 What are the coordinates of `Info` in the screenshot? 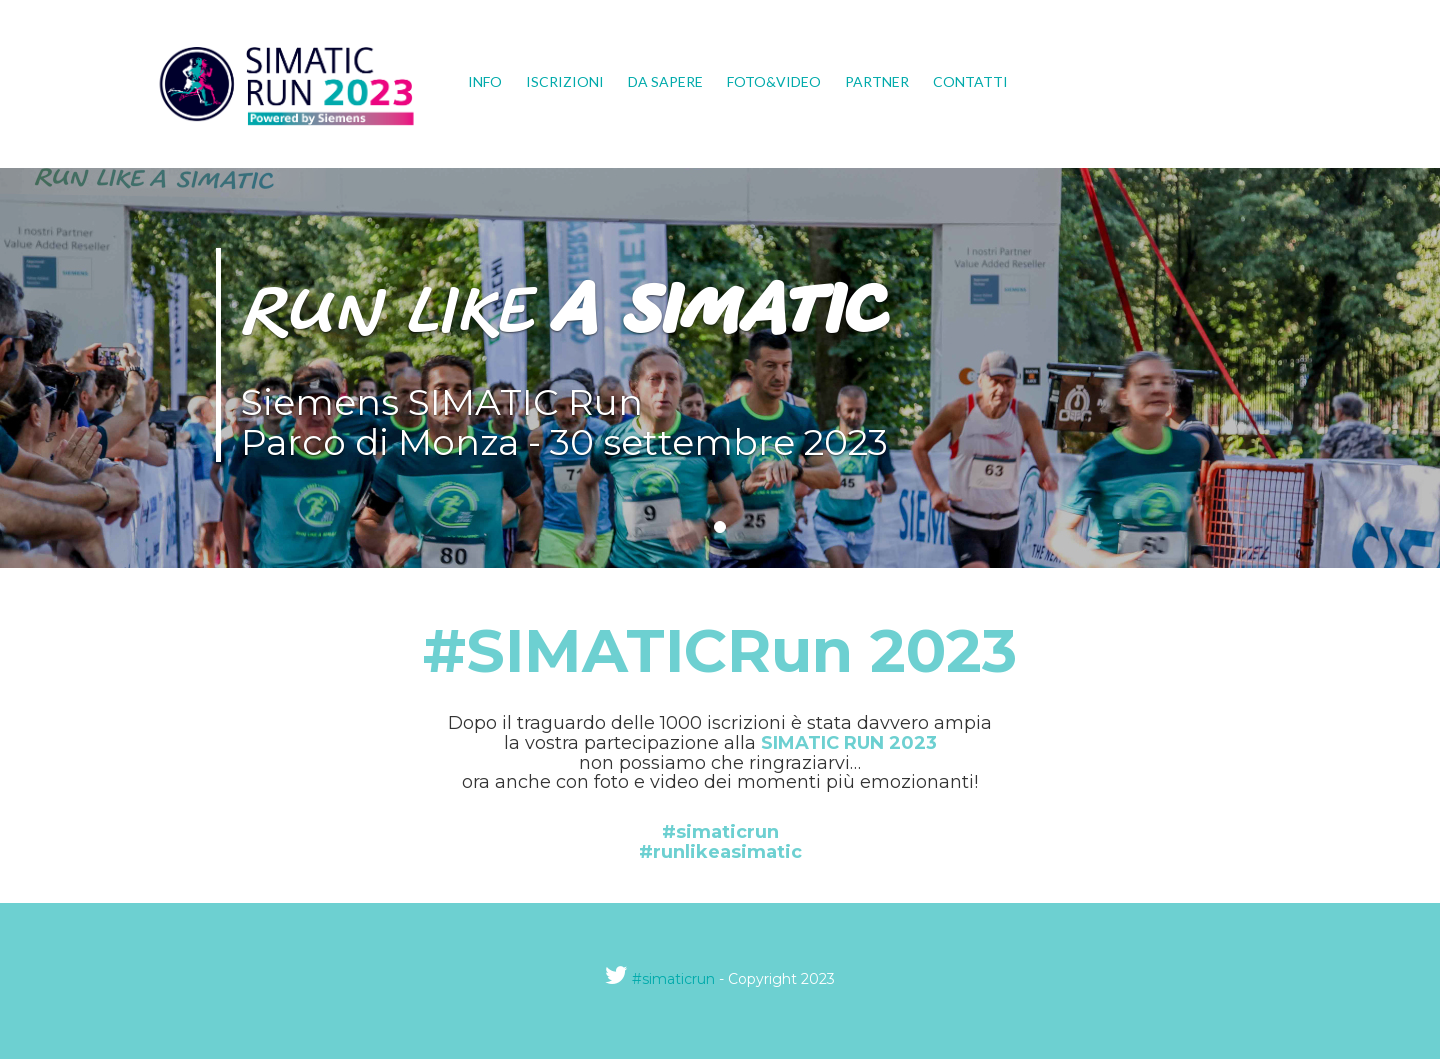 It's located at (485, 81).